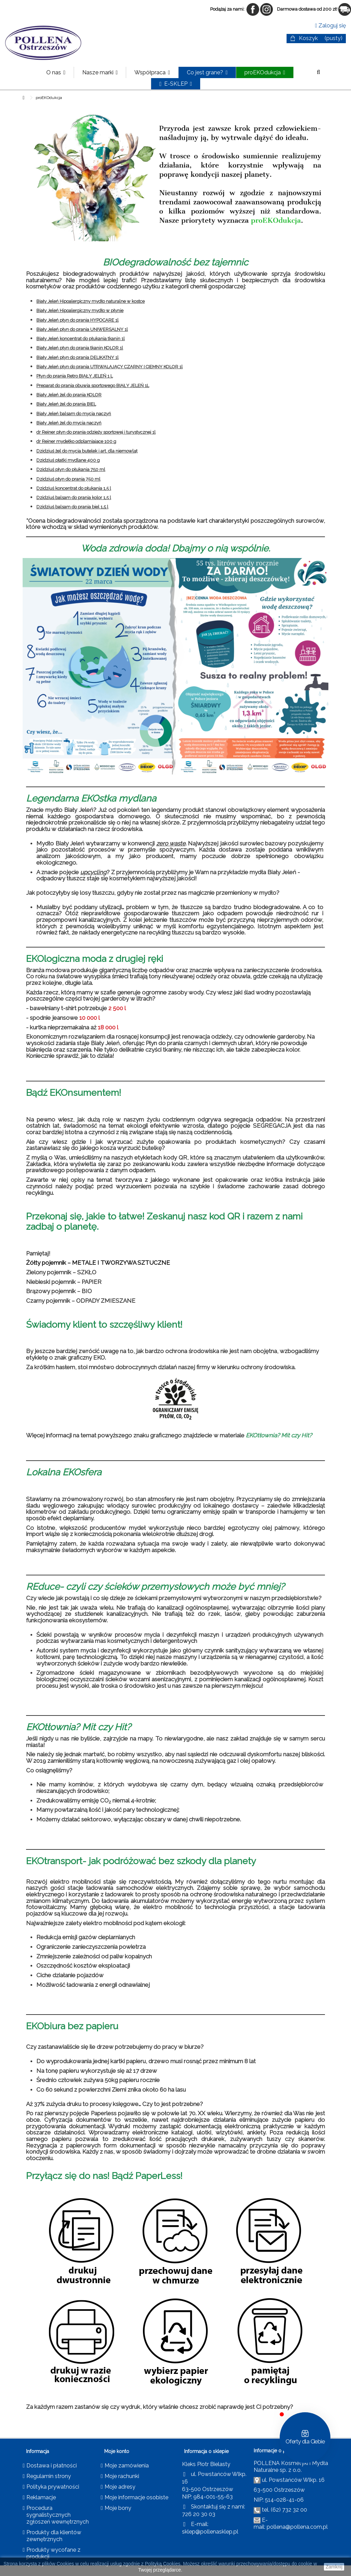 The image size is (351, 2576). What do you see at coordinates (41, 2497) in the screenshot?
I see `Reklamacje` at bounding box center [41, 2497].